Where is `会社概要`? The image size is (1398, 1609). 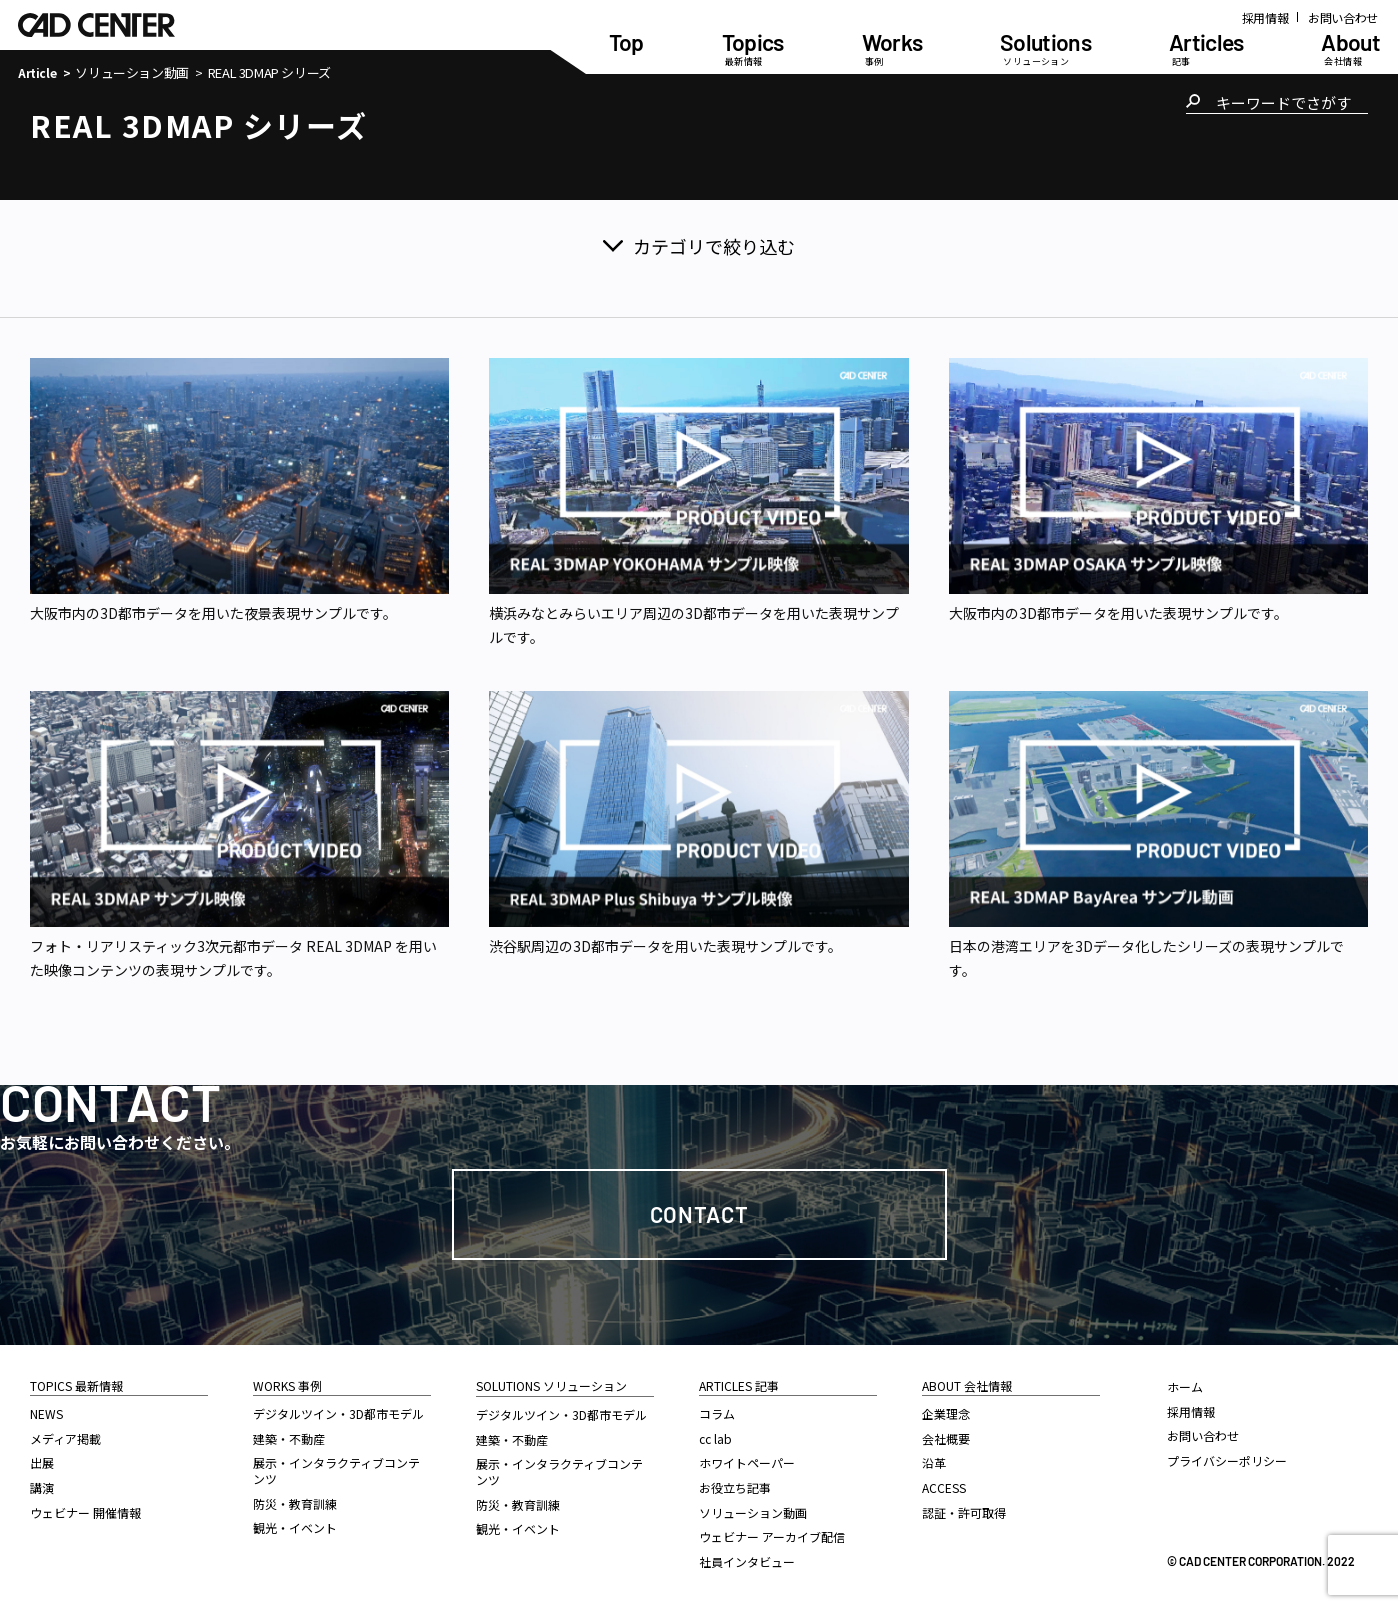 会社概要 is located at coordinates (946, 1438).